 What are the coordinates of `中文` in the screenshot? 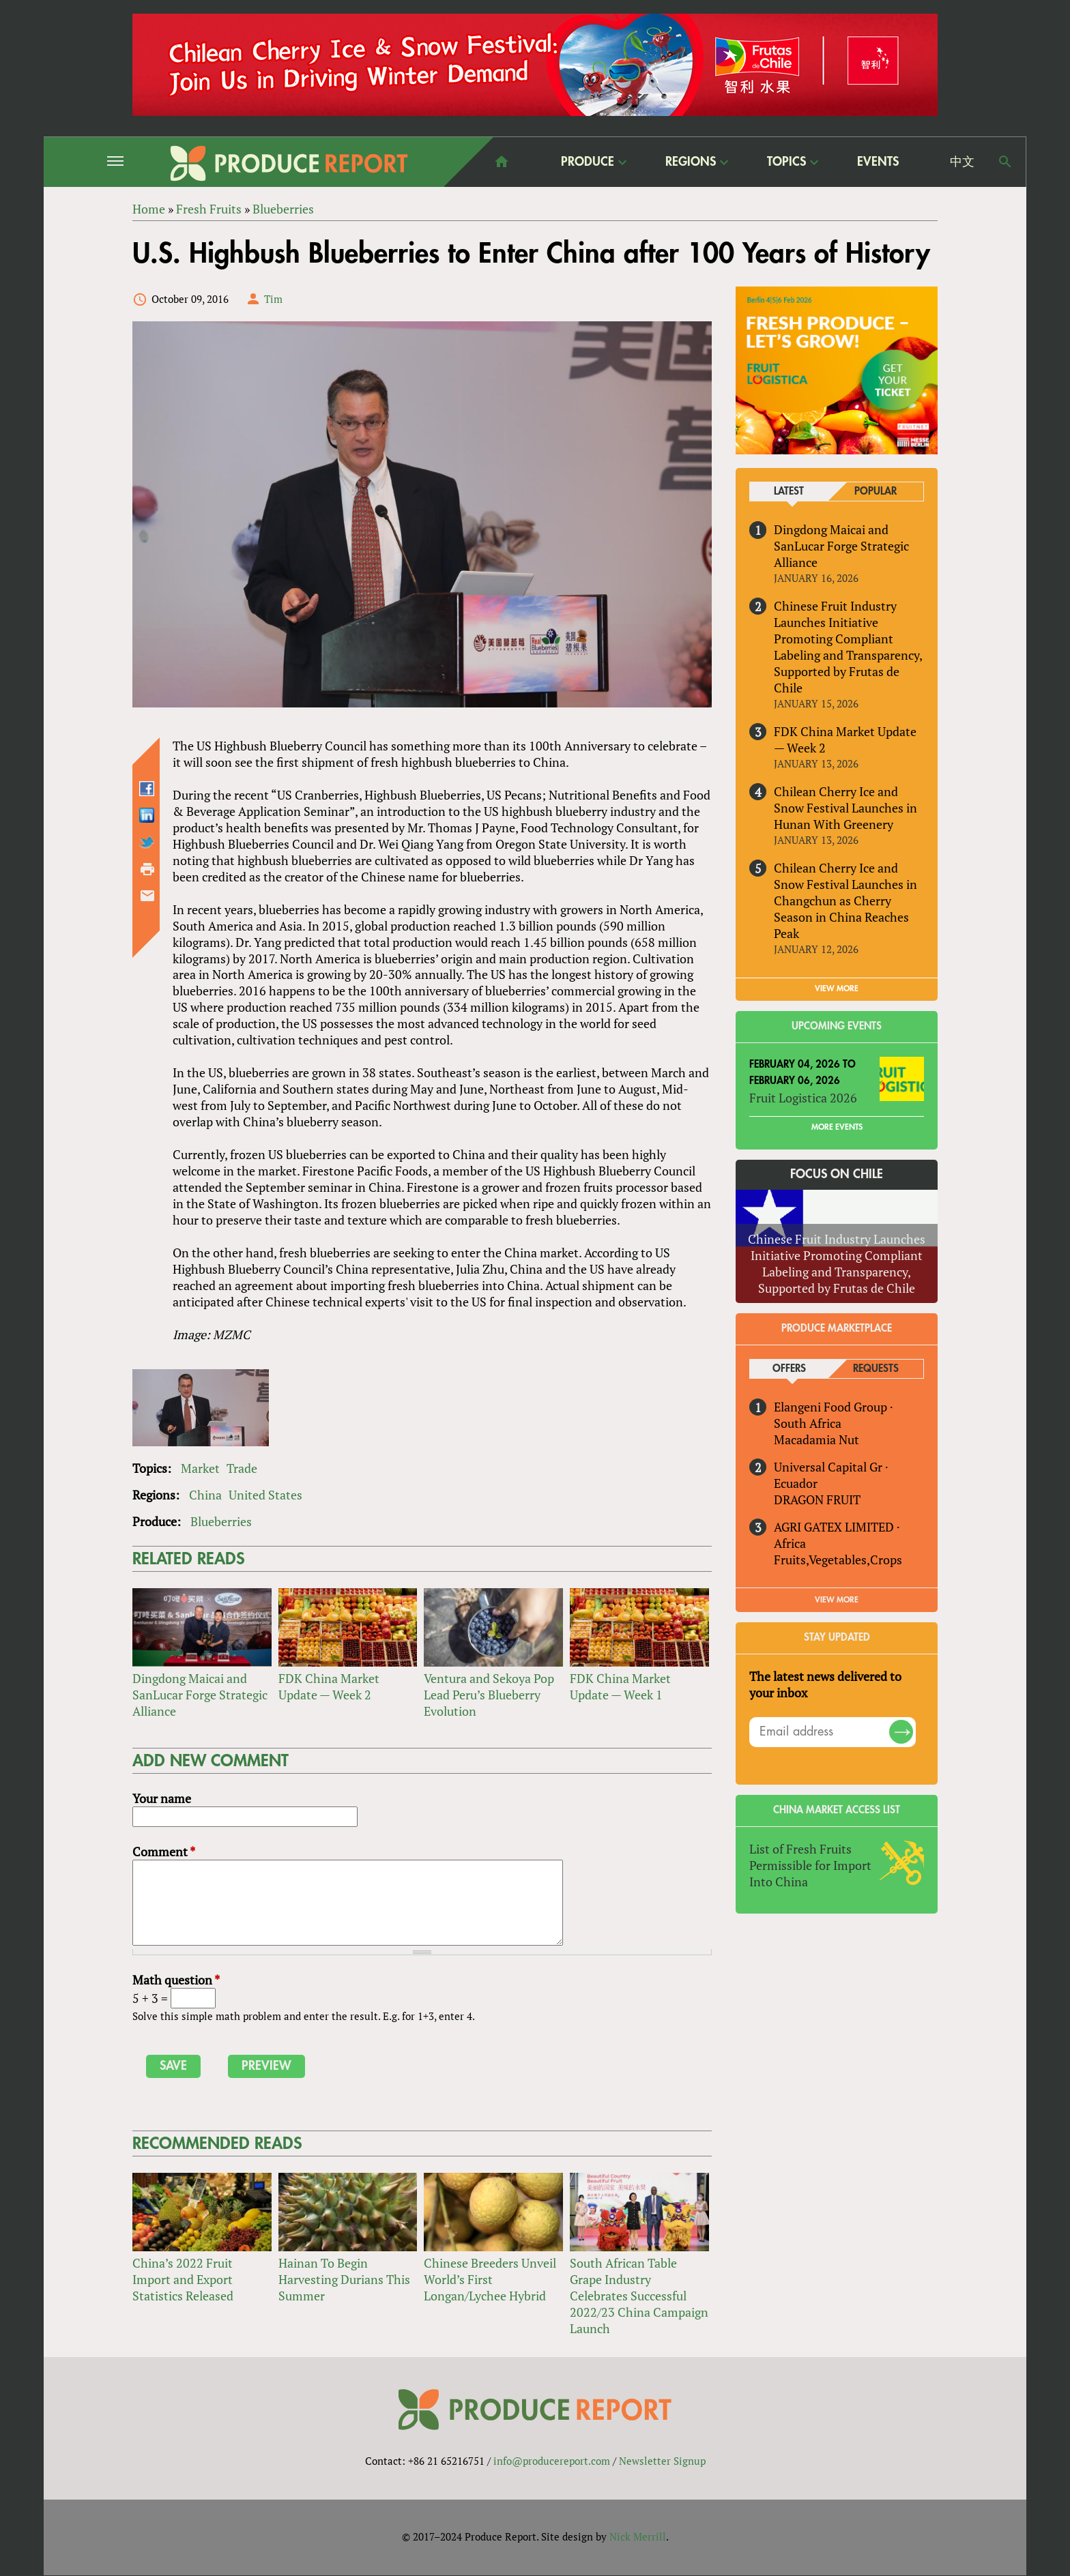 It's located at (962, 162).